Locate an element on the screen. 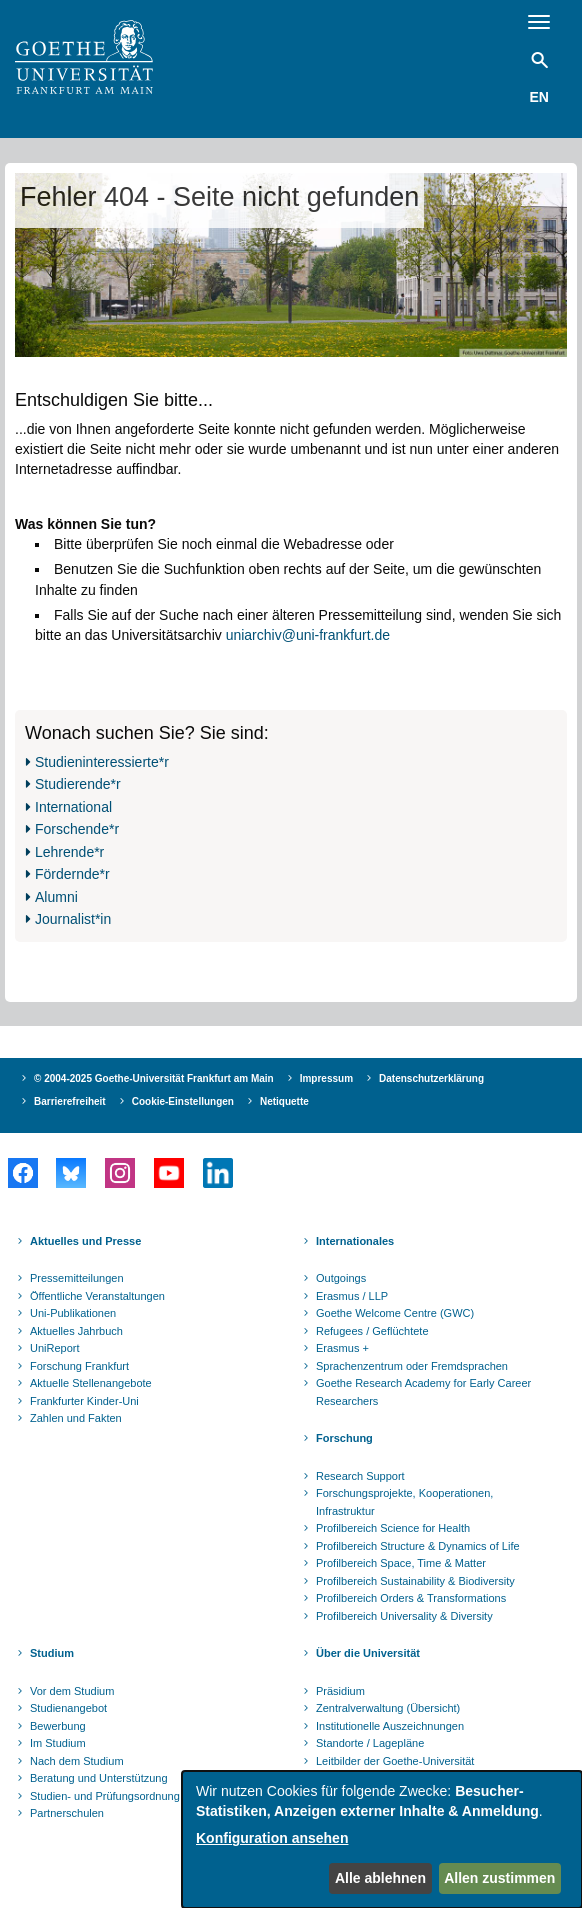  Uni-Publikationen is located at coordinates (73, 1313).